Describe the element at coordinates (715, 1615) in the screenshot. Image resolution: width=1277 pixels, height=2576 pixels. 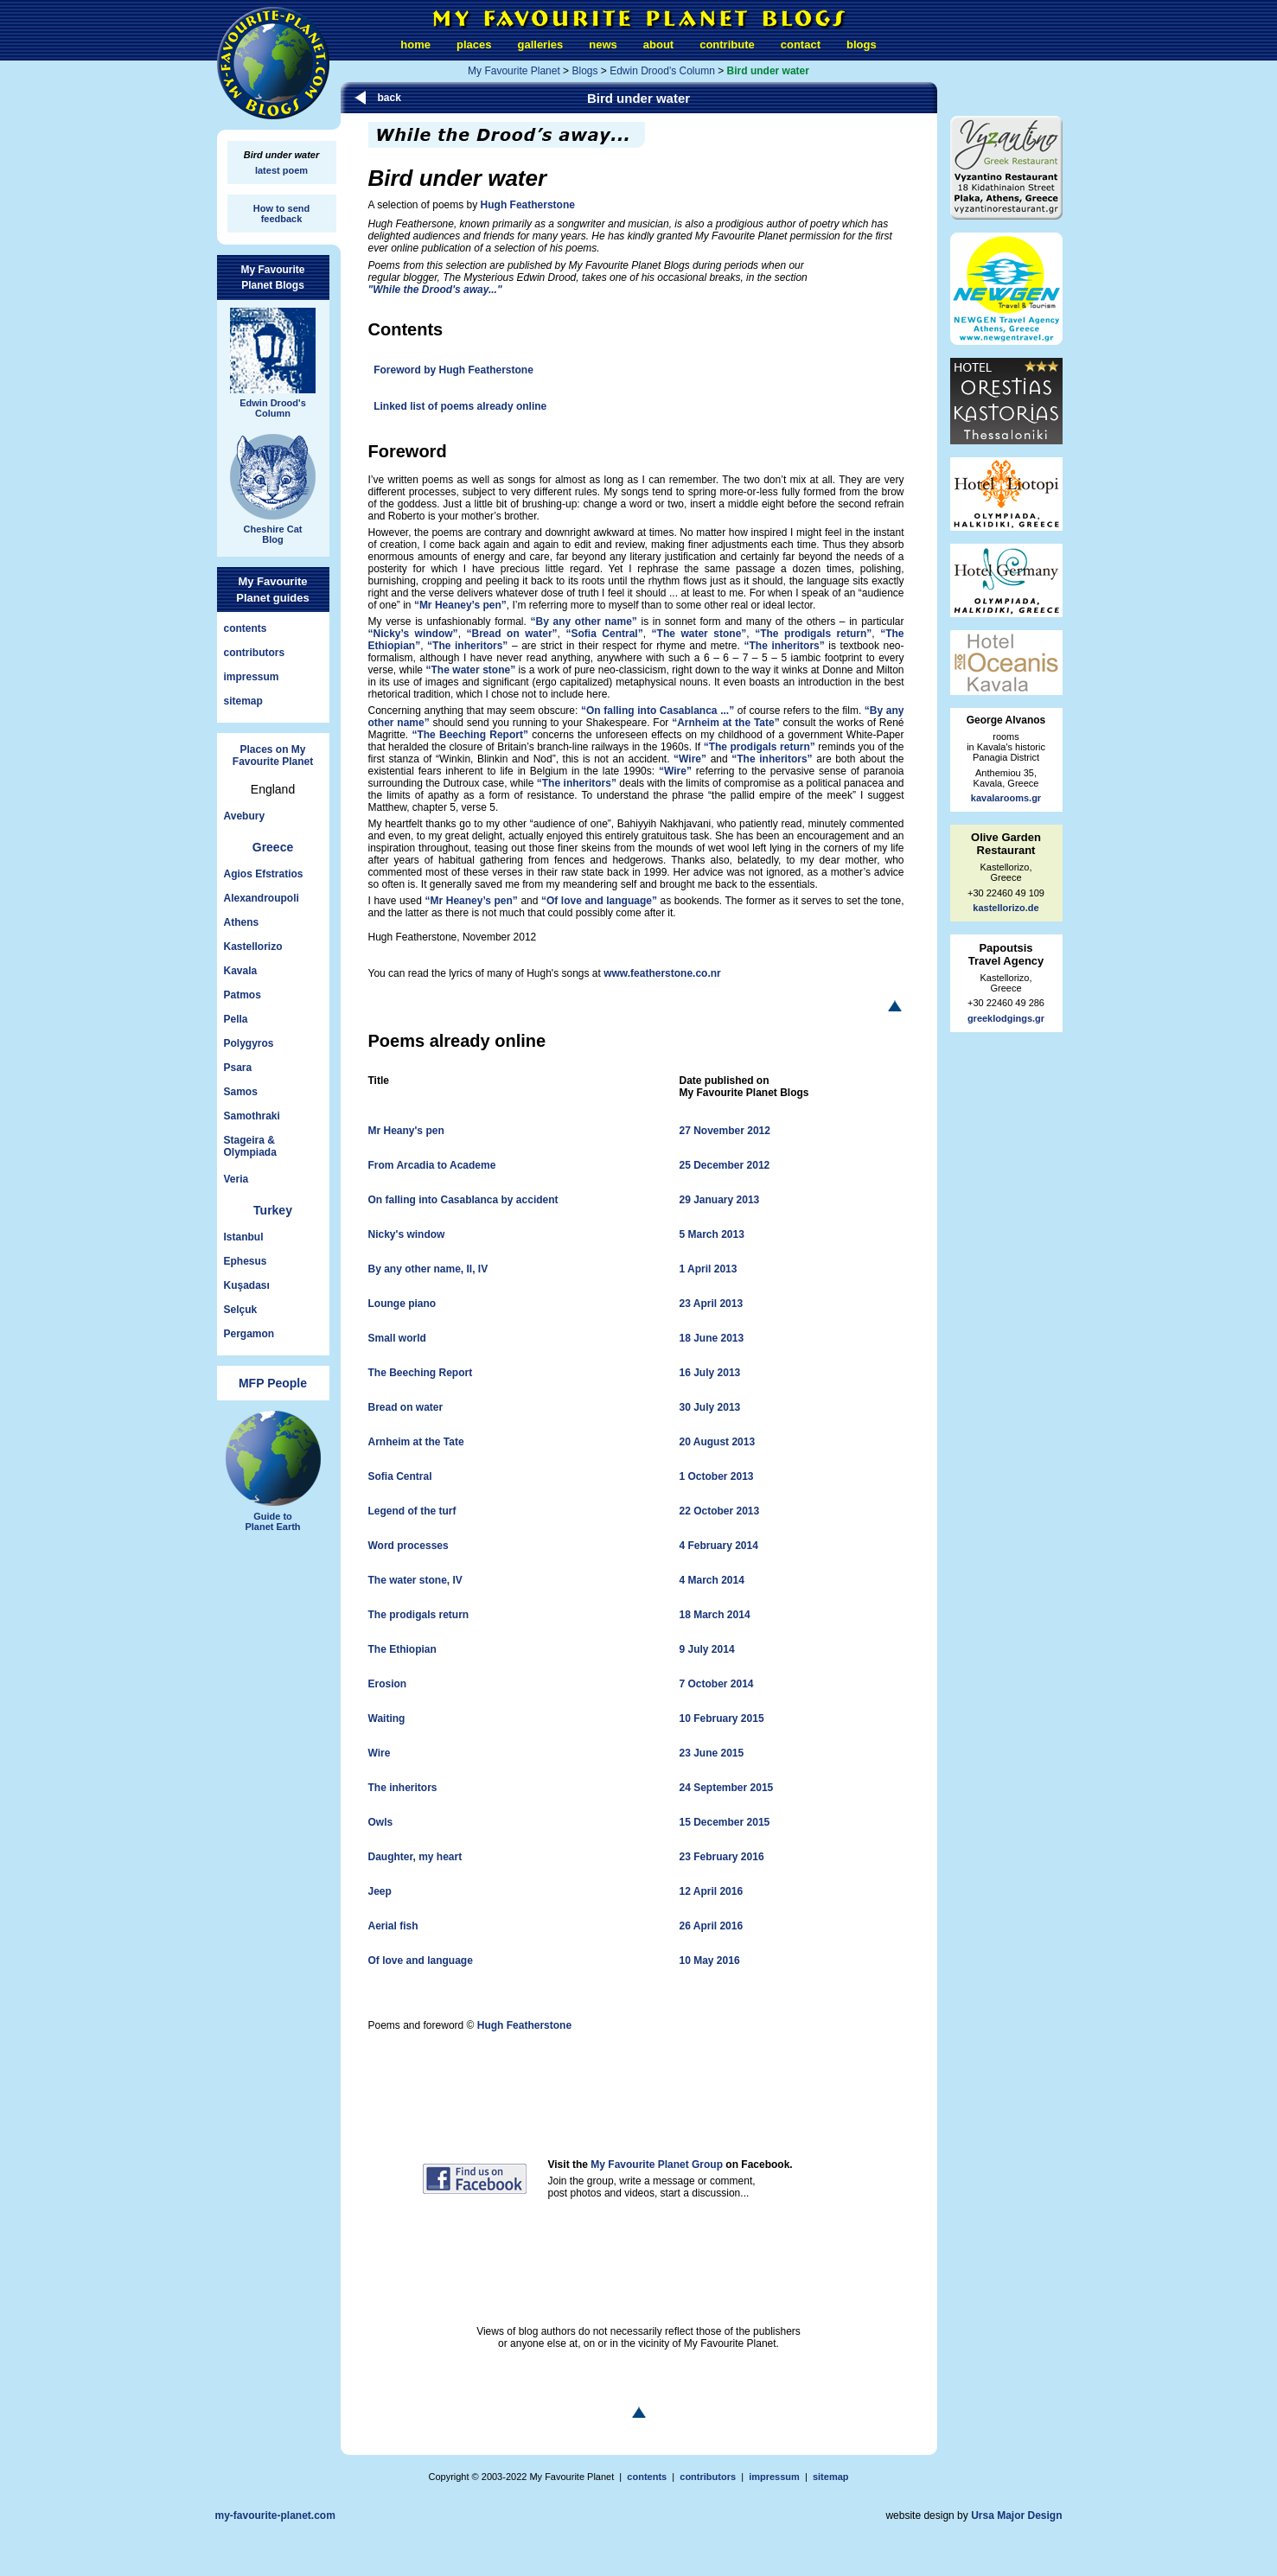
I see `18 March 2014` at that location.